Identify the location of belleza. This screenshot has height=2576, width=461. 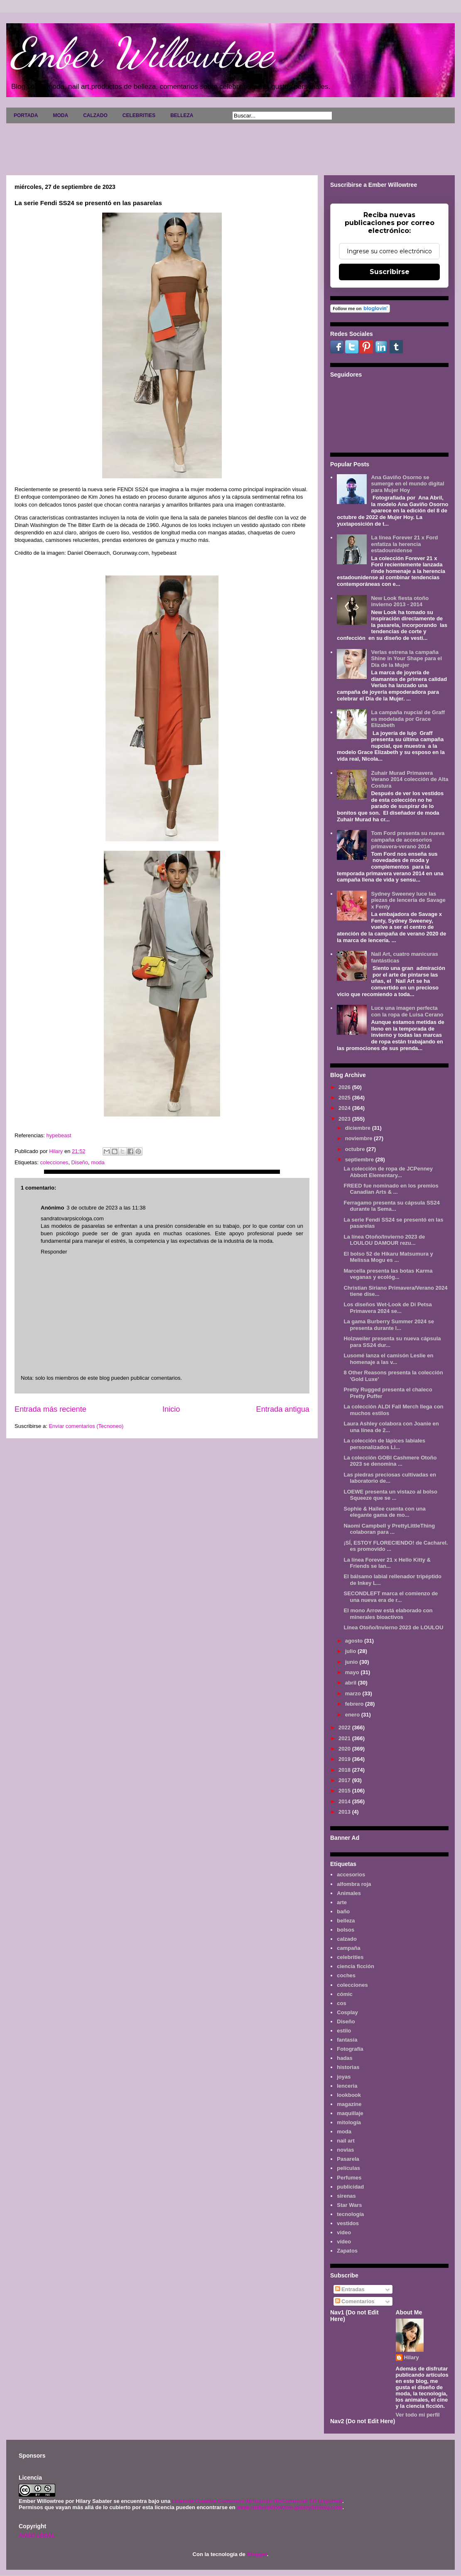
(346, 1920).